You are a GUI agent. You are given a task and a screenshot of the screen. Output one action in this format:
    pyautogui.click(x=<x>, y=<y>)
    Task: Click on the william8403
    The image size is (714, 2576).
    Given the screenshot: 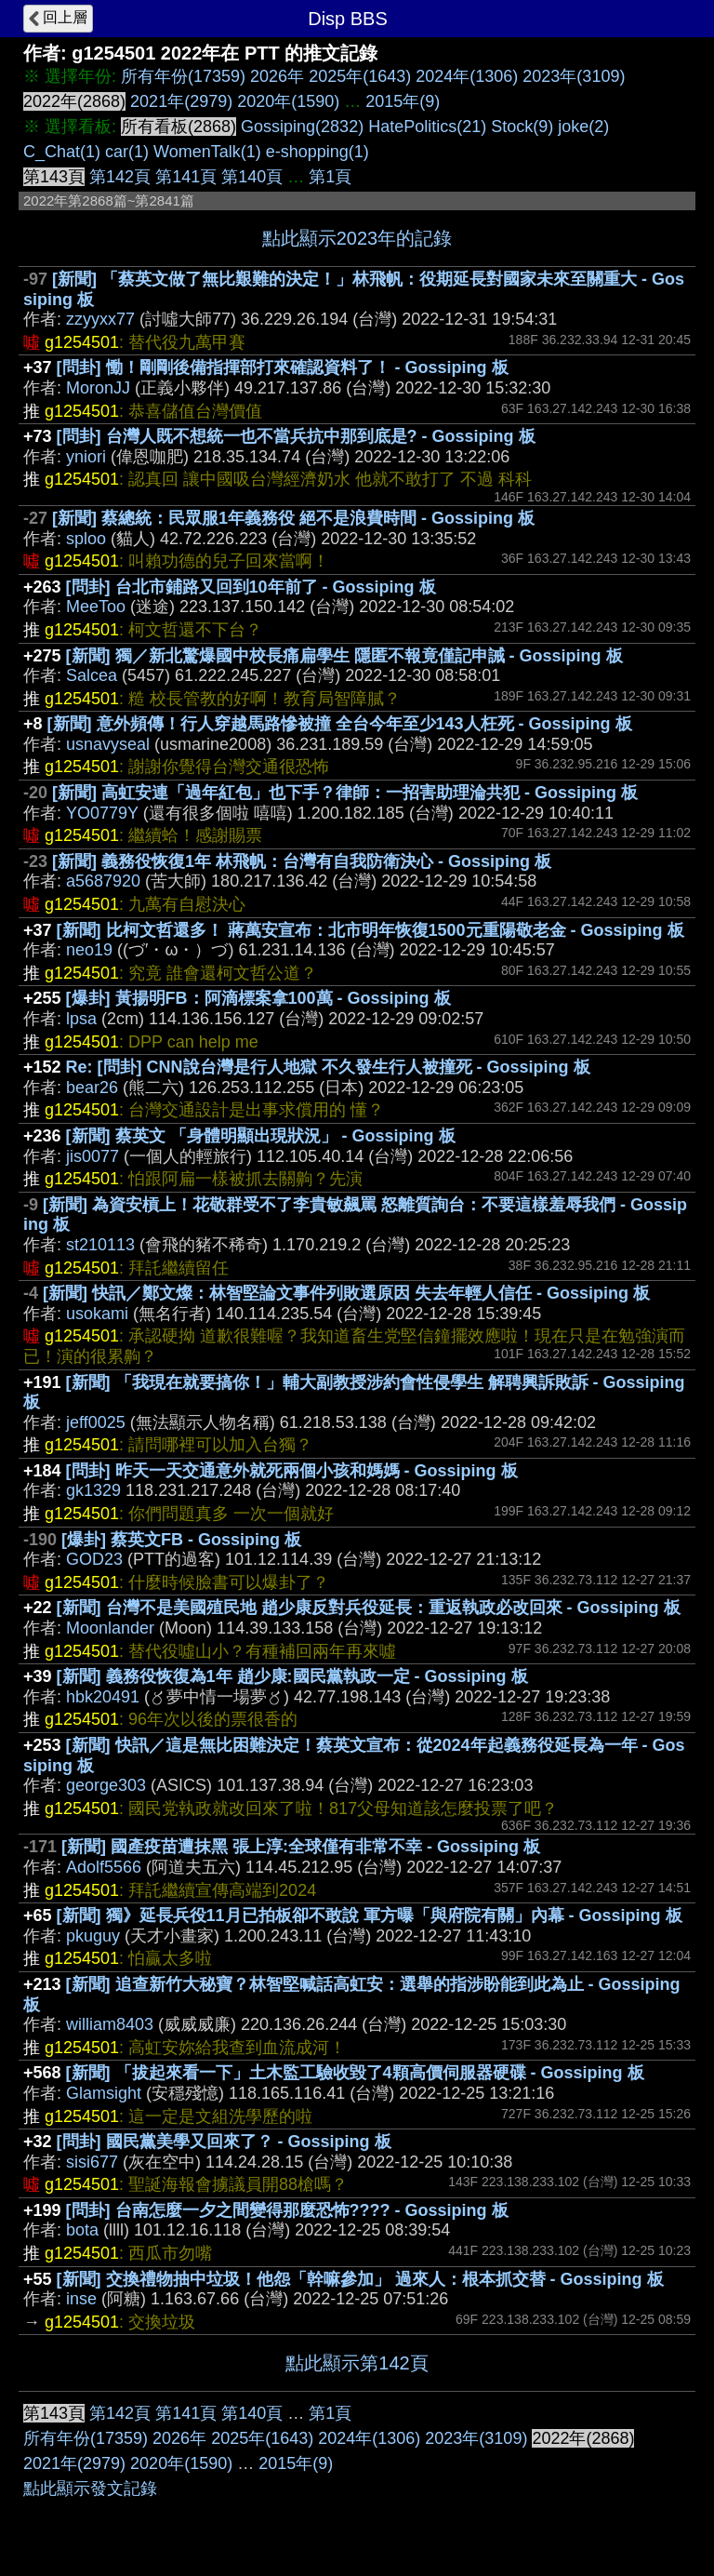 What is the action you would take?
    pyautogui.click(x=109, y=2024)
    